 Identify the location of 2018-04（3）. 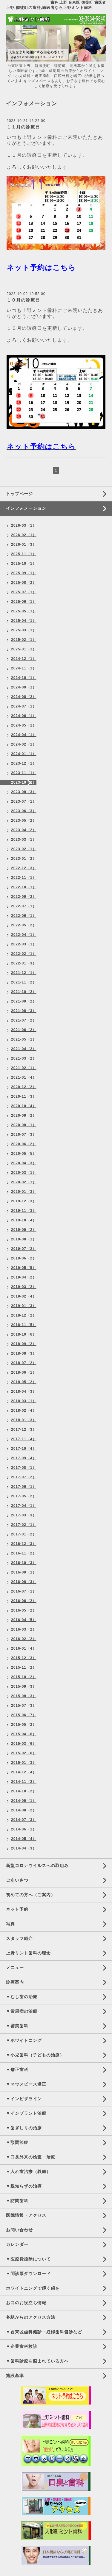
(23, 1391).